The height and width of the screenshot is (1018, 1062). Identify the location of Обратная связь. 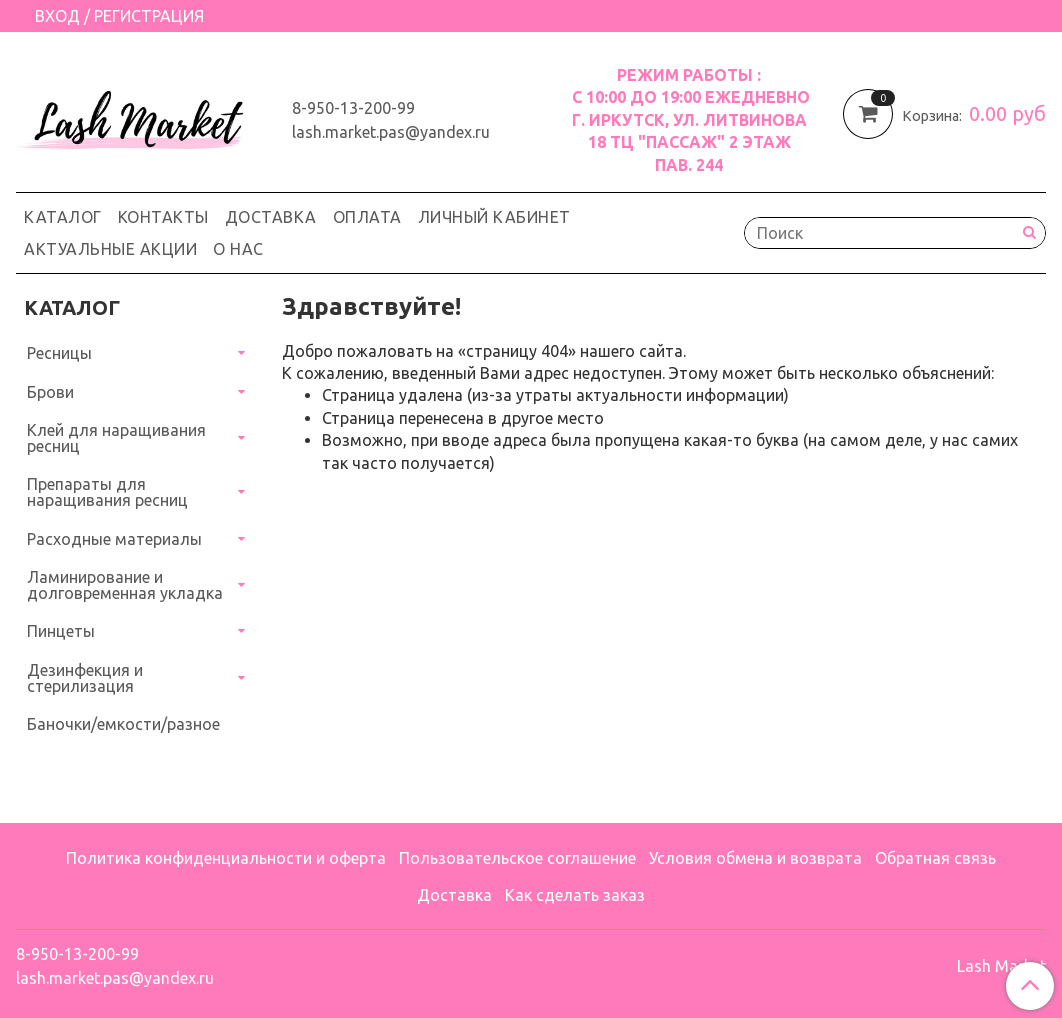
(935, 858).